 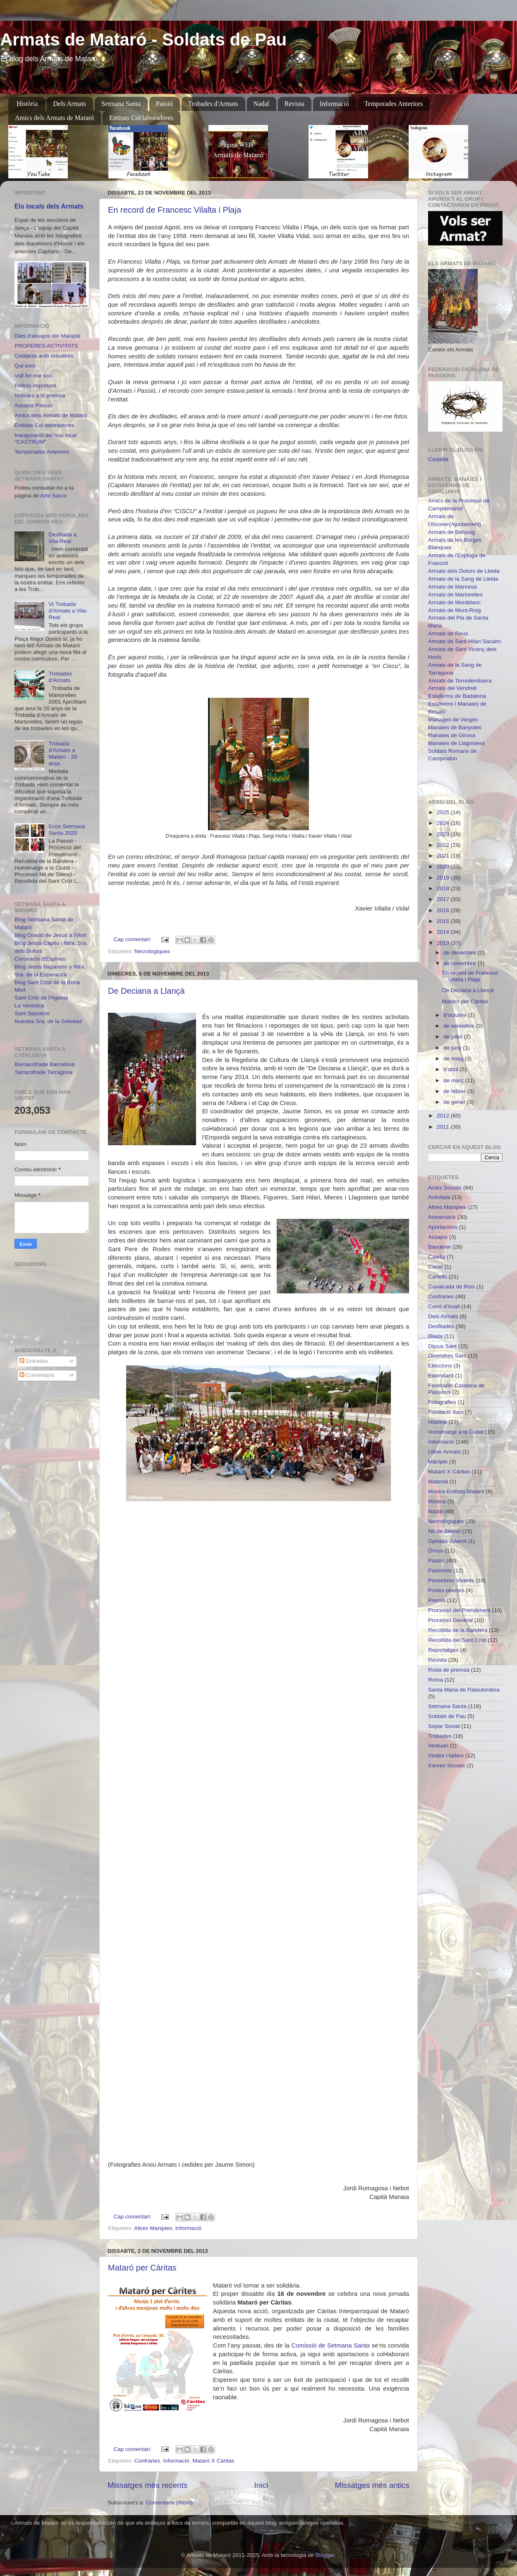 What do you see at coordinates (33, 405) in the screenshot?
I see `Assajos Passió` at bounding box center [33, 405].